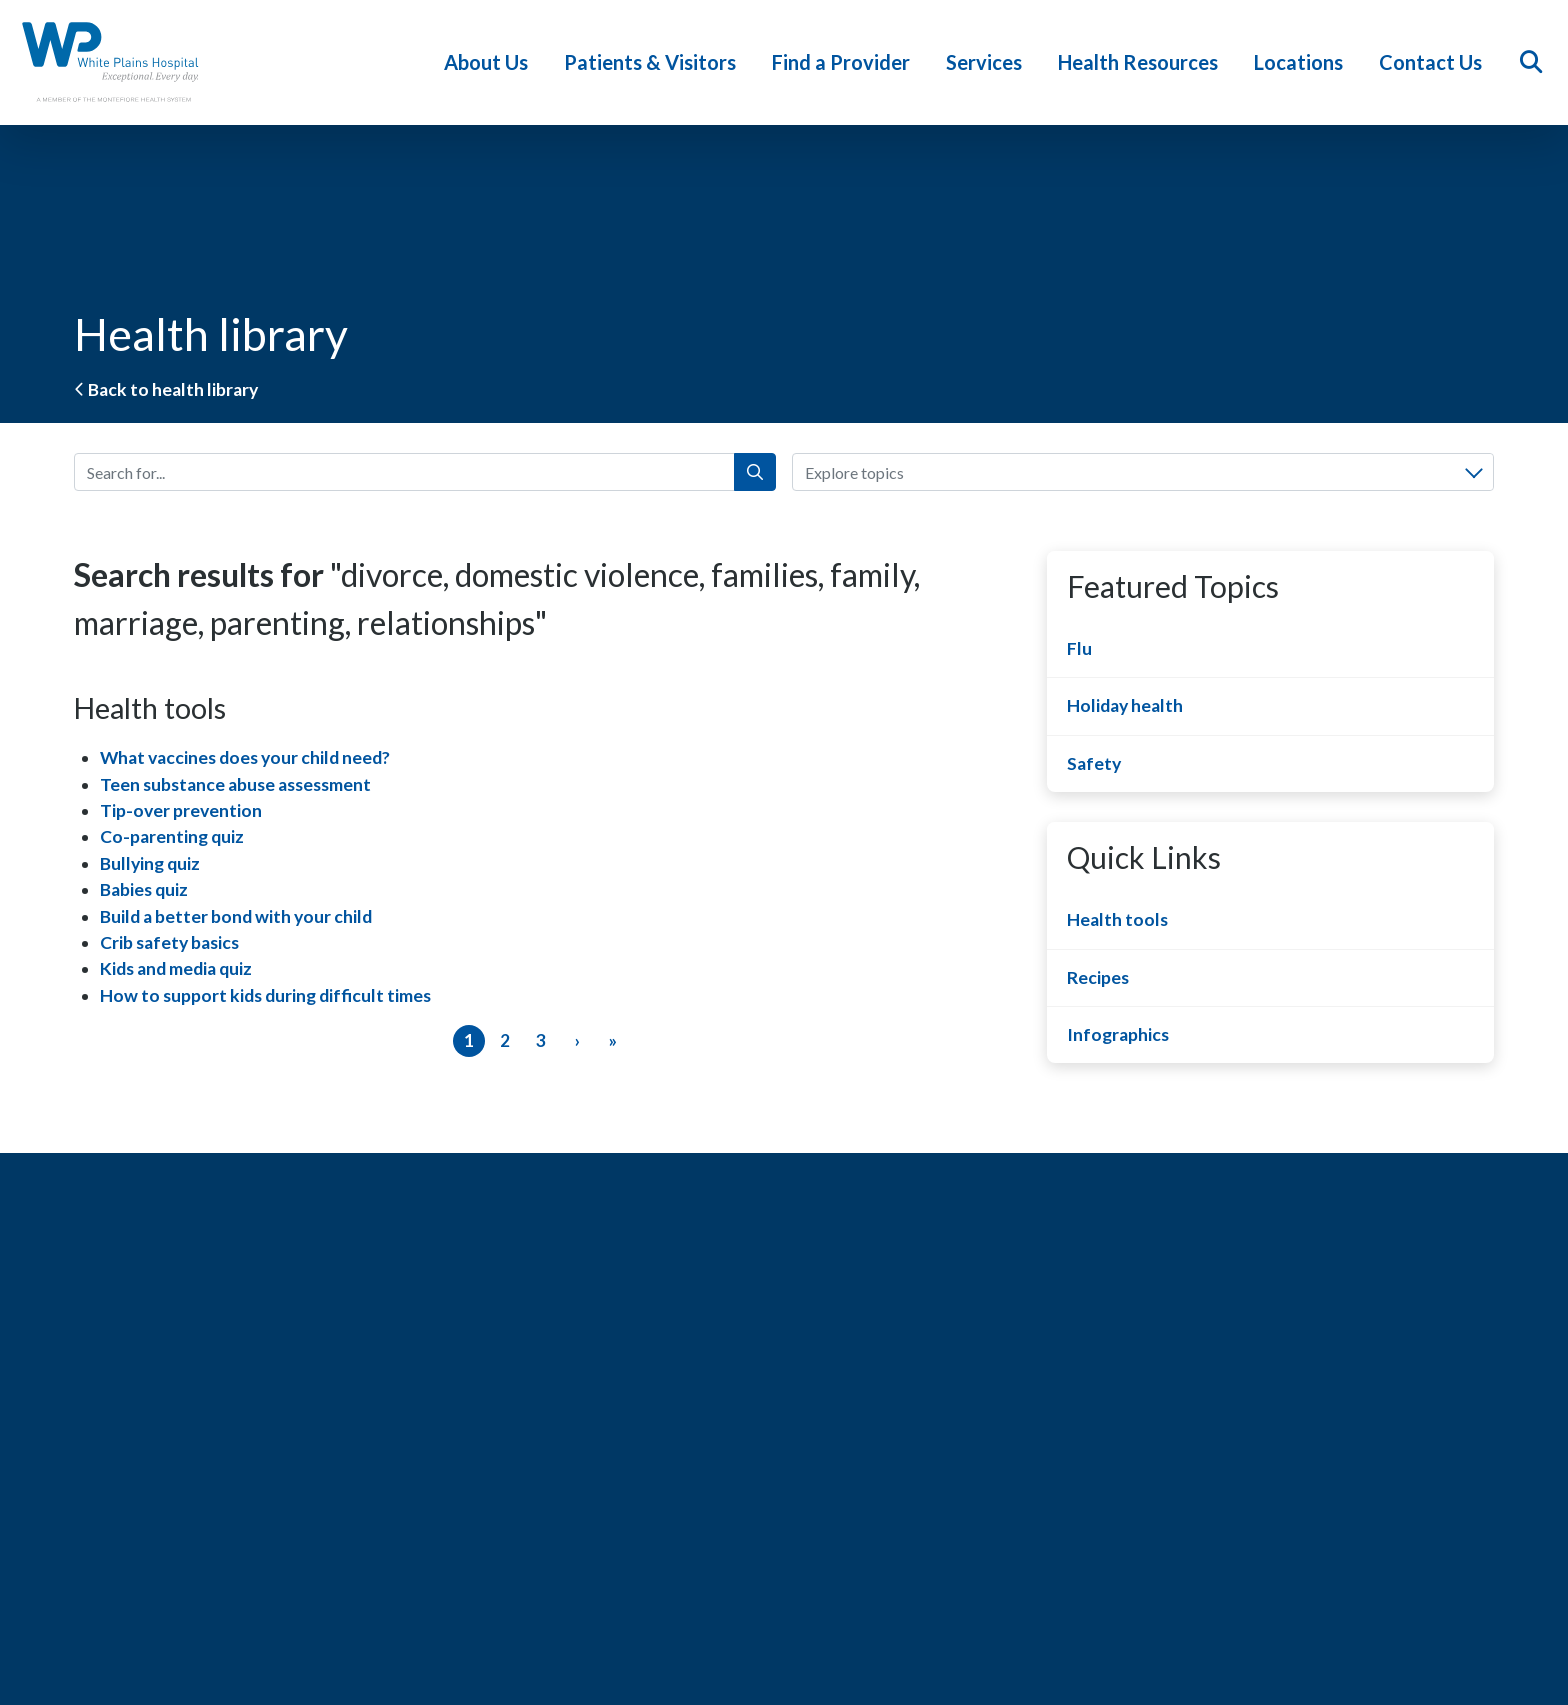 Image resolution: width=1568 pixels, height=1705 pixels. Describe the element at coordinates (144, 889) in the screenshot. I see `Babies quiz` at that location.